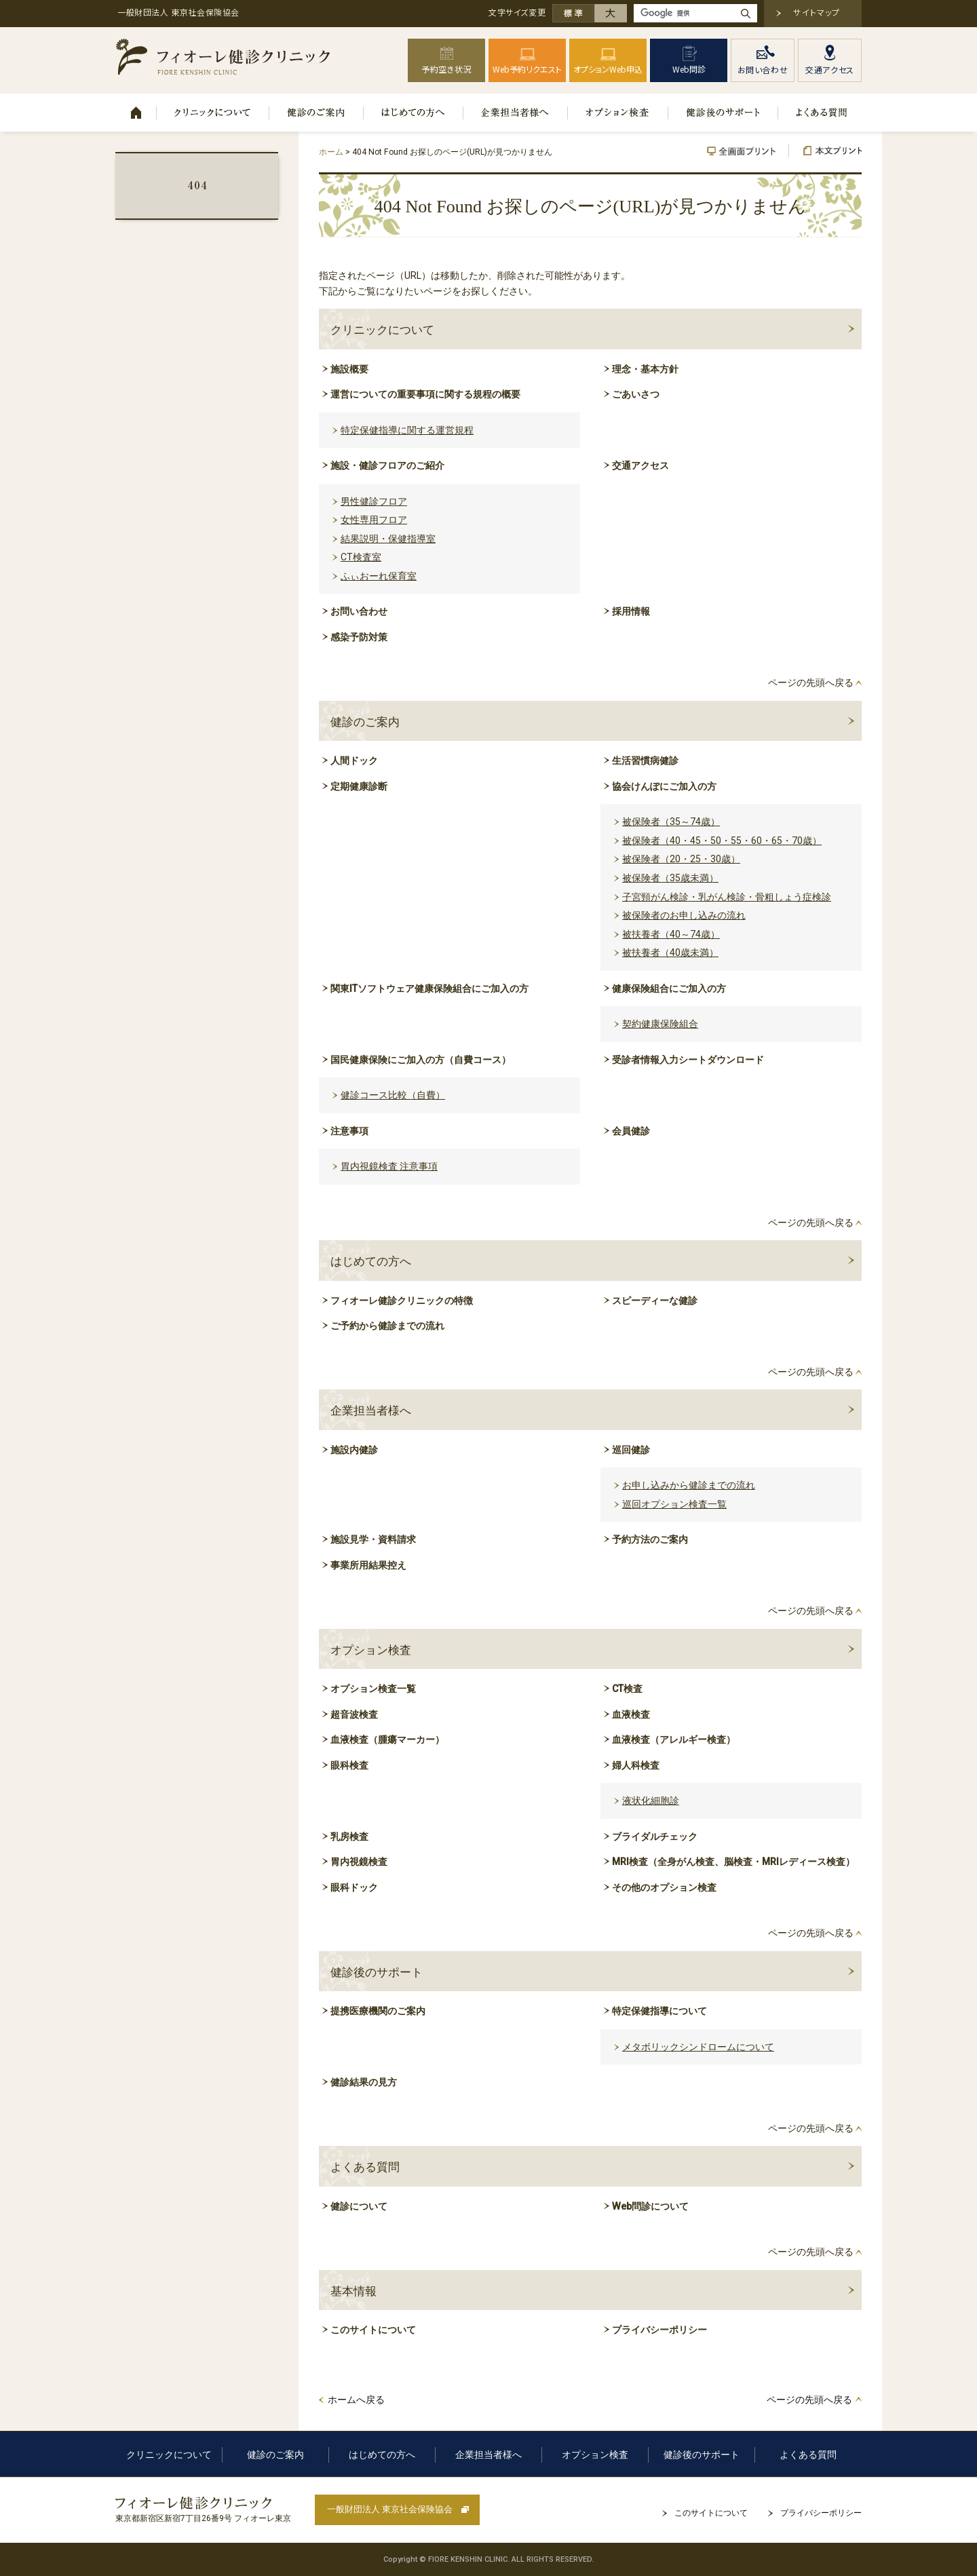  What do you see at coordinates (373, 2329) in the screenshot?
I see `このサイトについて` at bounding box center [373, 2329].